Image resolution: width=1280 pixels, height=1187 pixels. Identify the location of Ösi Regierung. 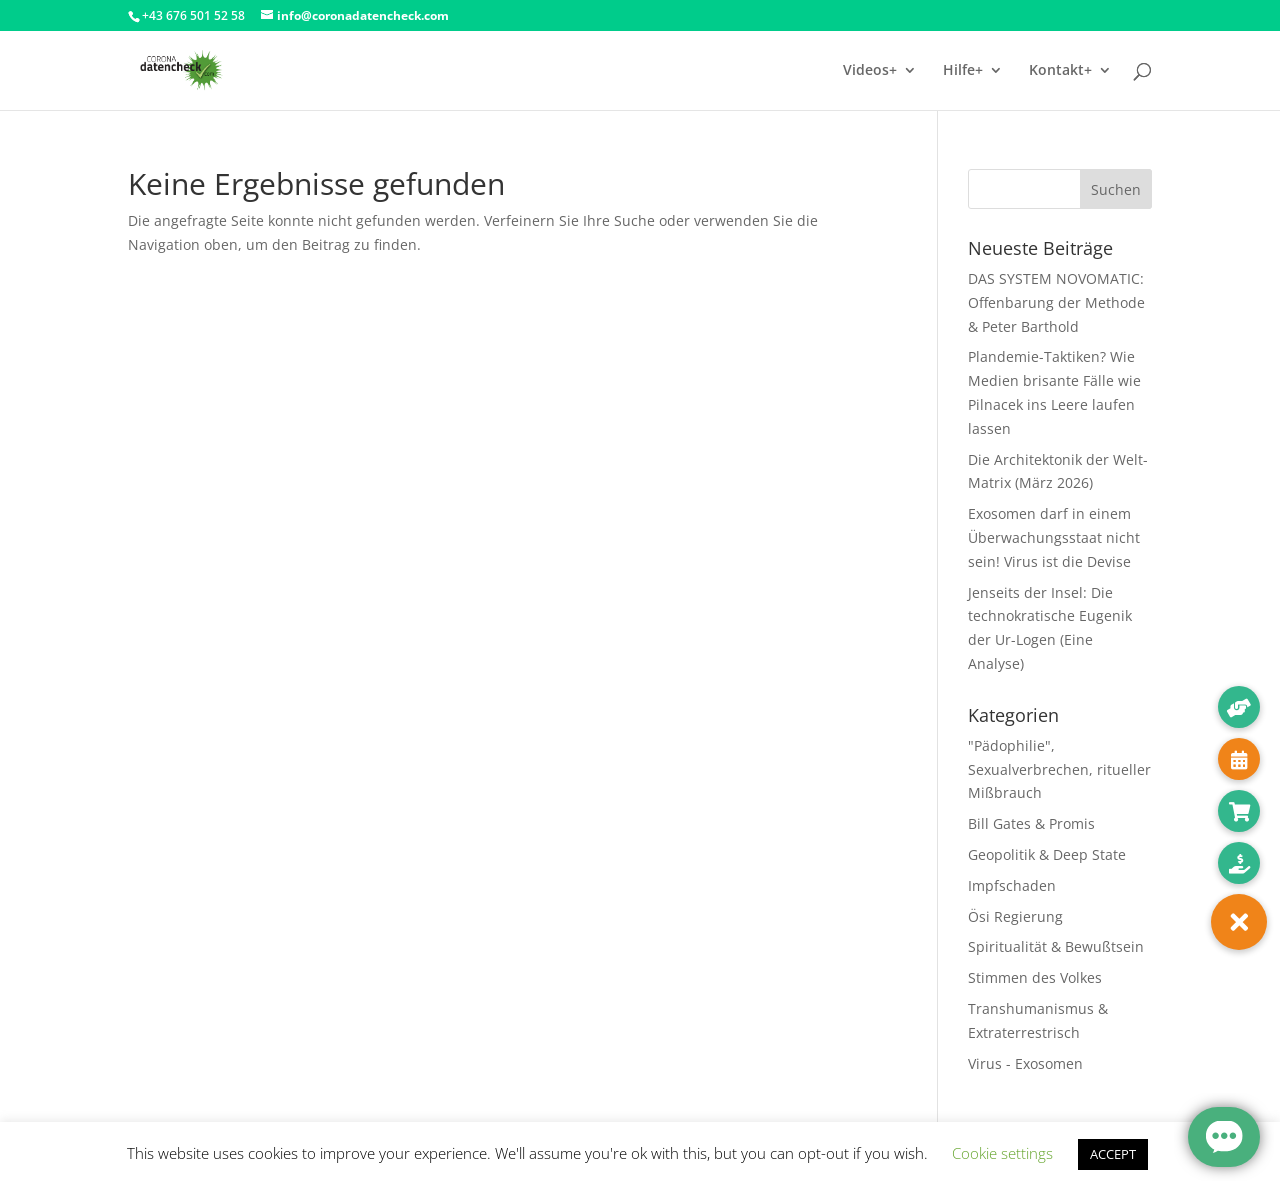
(1015, 916).